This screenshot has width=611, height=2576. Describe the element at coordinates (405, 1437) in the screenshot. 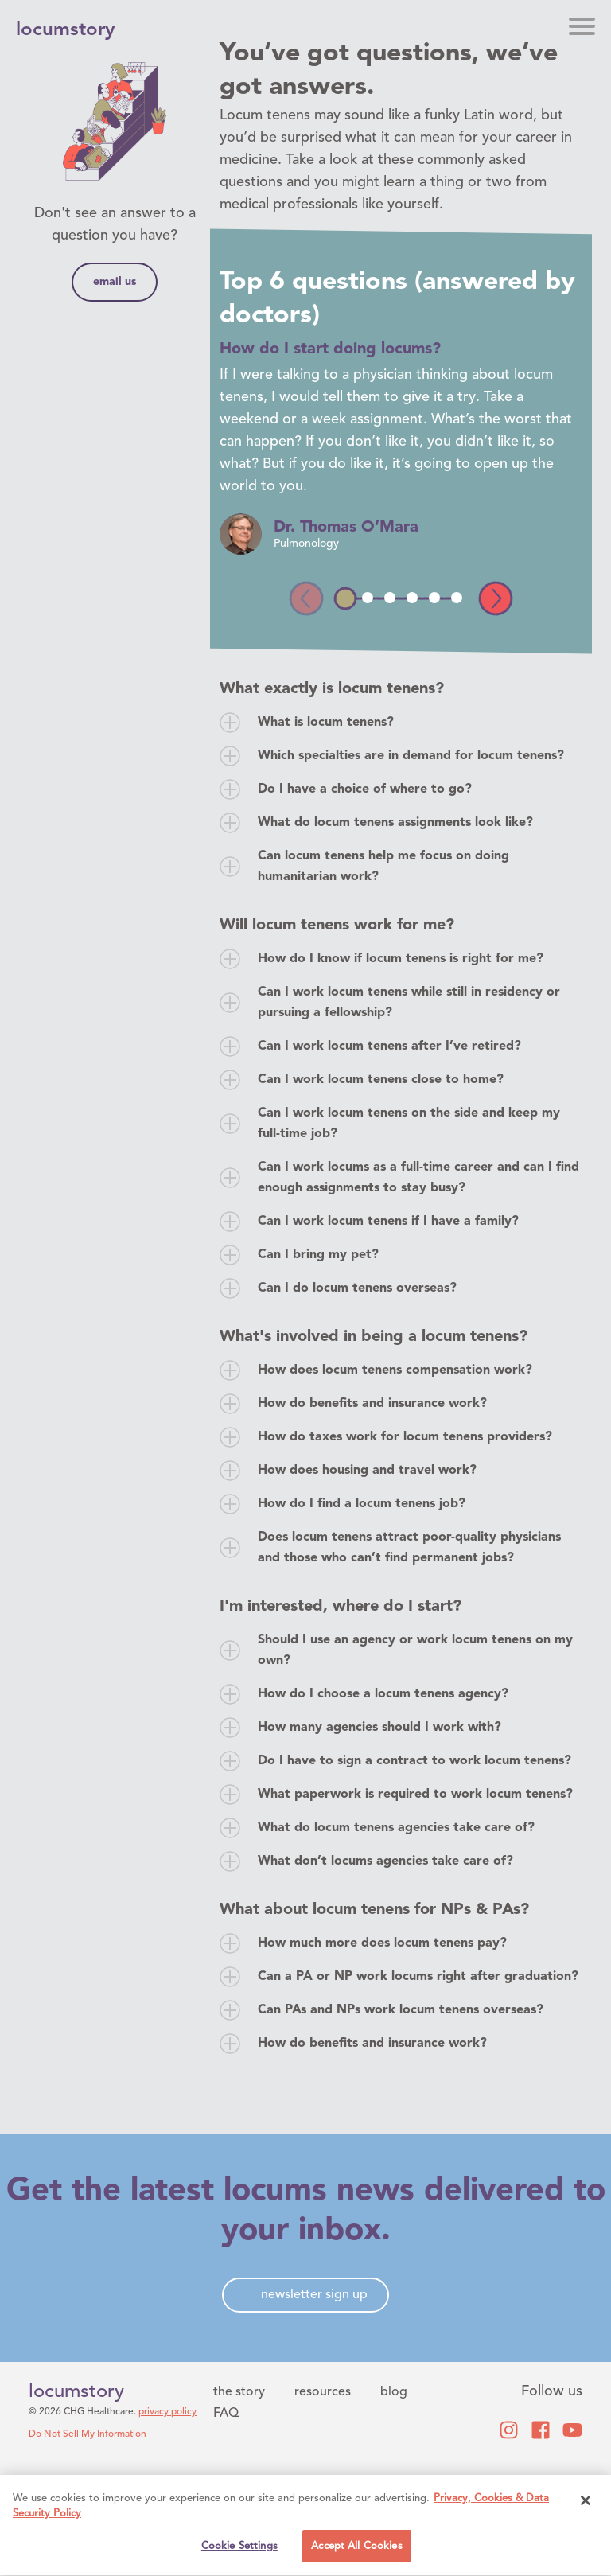

I see `How do taxes work for locum tenens providers?` at that location.